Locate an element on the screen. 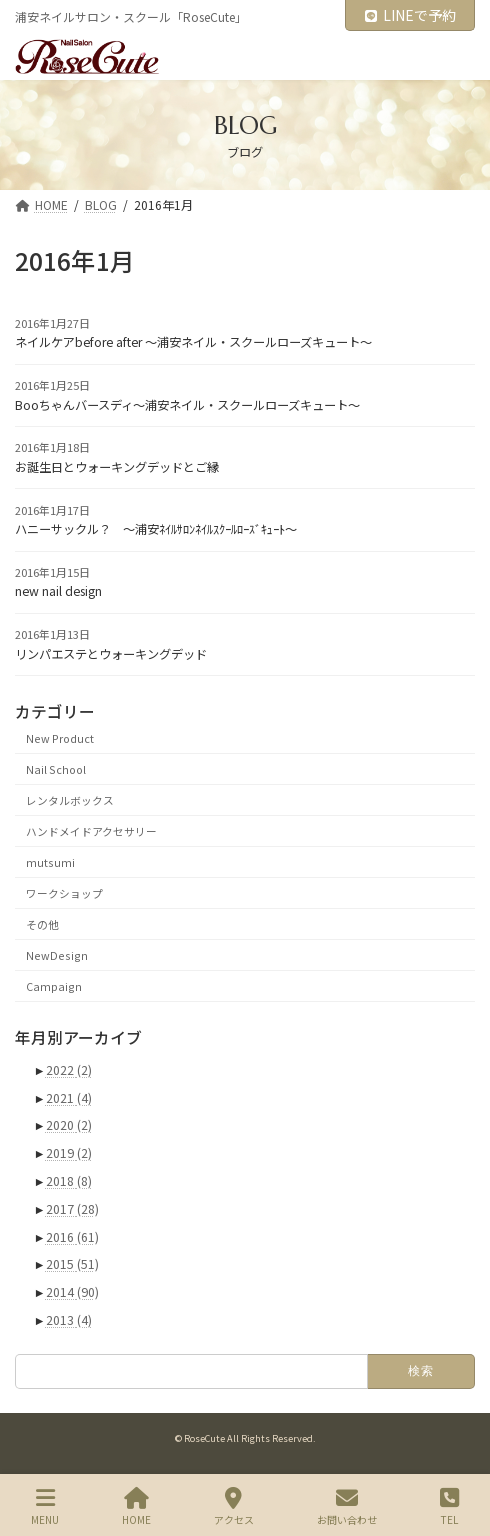 This screenshot has height=1536, width=490. 2017 is located at coordinates (72, 1209).